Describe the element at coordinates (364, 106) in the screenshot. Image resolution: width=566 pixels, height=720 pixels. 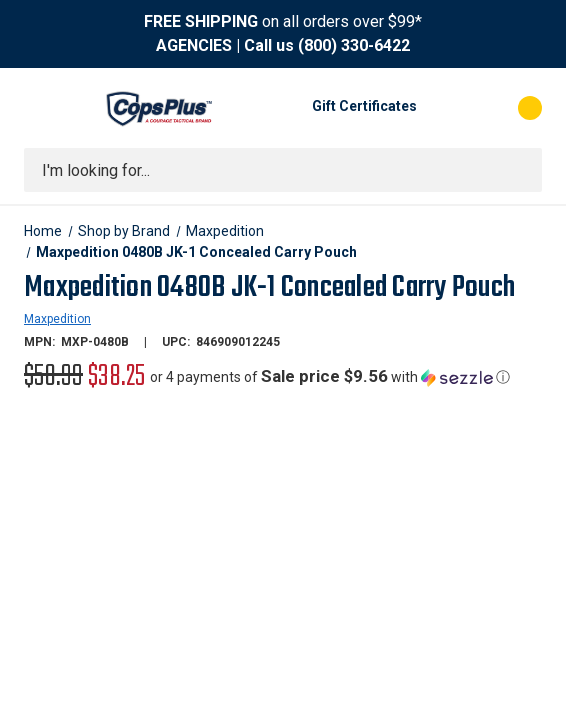
I see `Gift Certificates` at that location.